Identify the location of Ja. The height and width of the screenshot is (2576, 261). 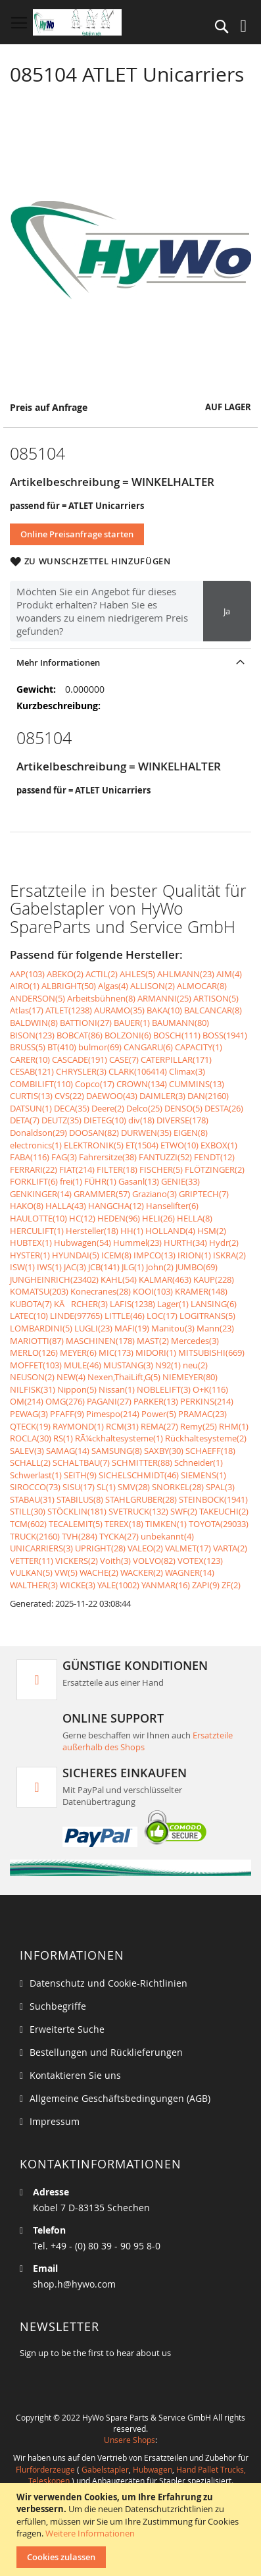
(227, 611).